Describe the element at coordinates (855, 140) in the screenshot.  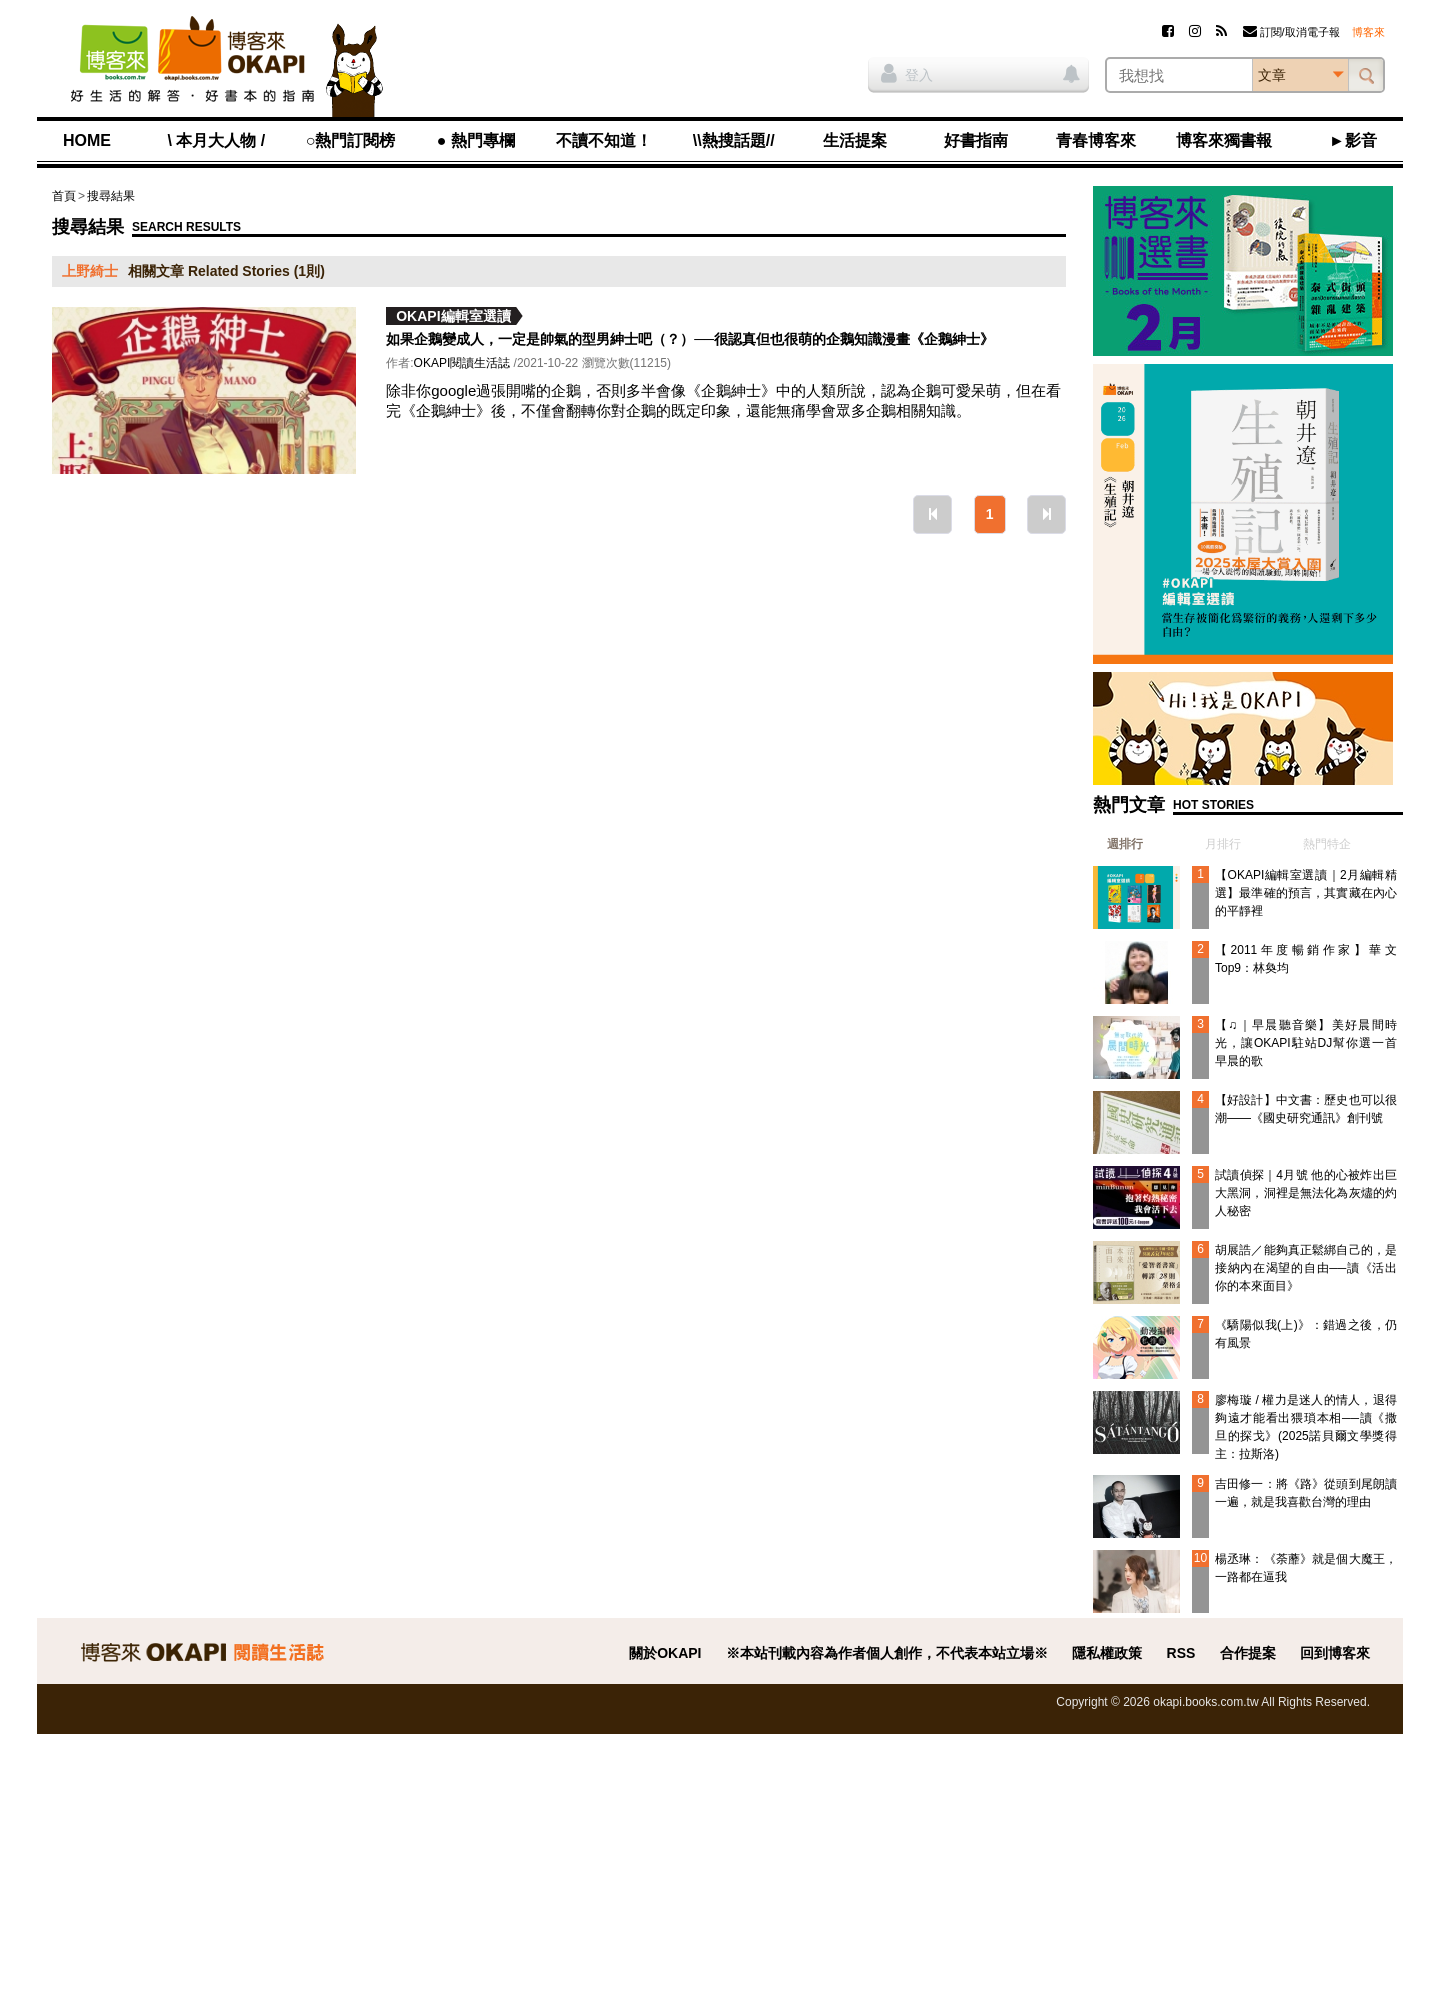
I see `生活提案` at that location.